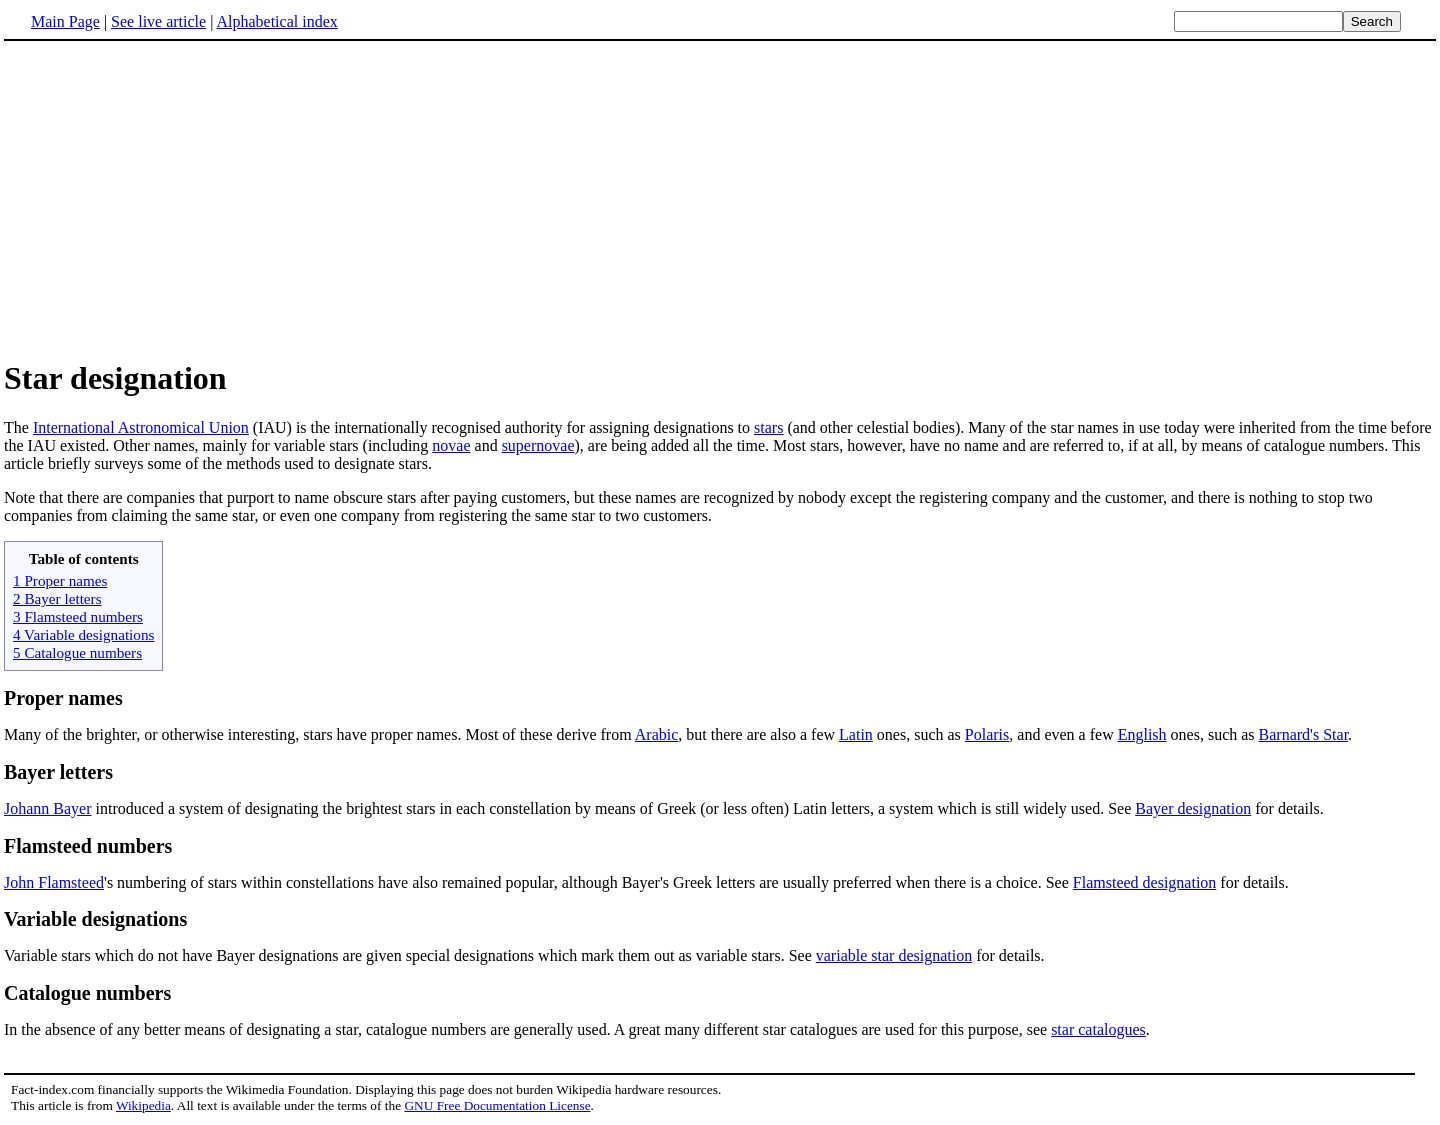 Image resolution: width=1440 pixels, height=1125 pixels. Describe the element at coordinates (143, 1105) in the screenshot. I see `Wikipedia` at that location.